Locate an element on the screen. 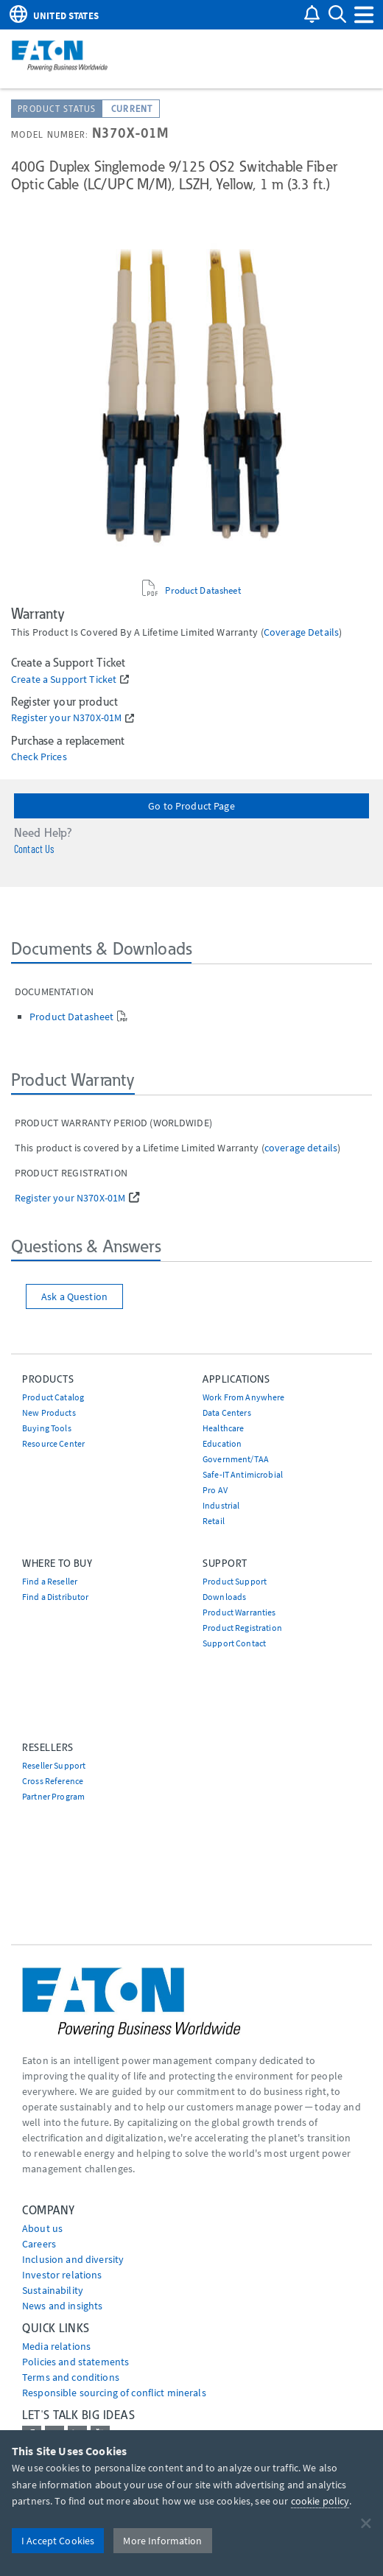 The width and height of the screenshot is (383, 2576). Education is located at coordinates (222, 1443).